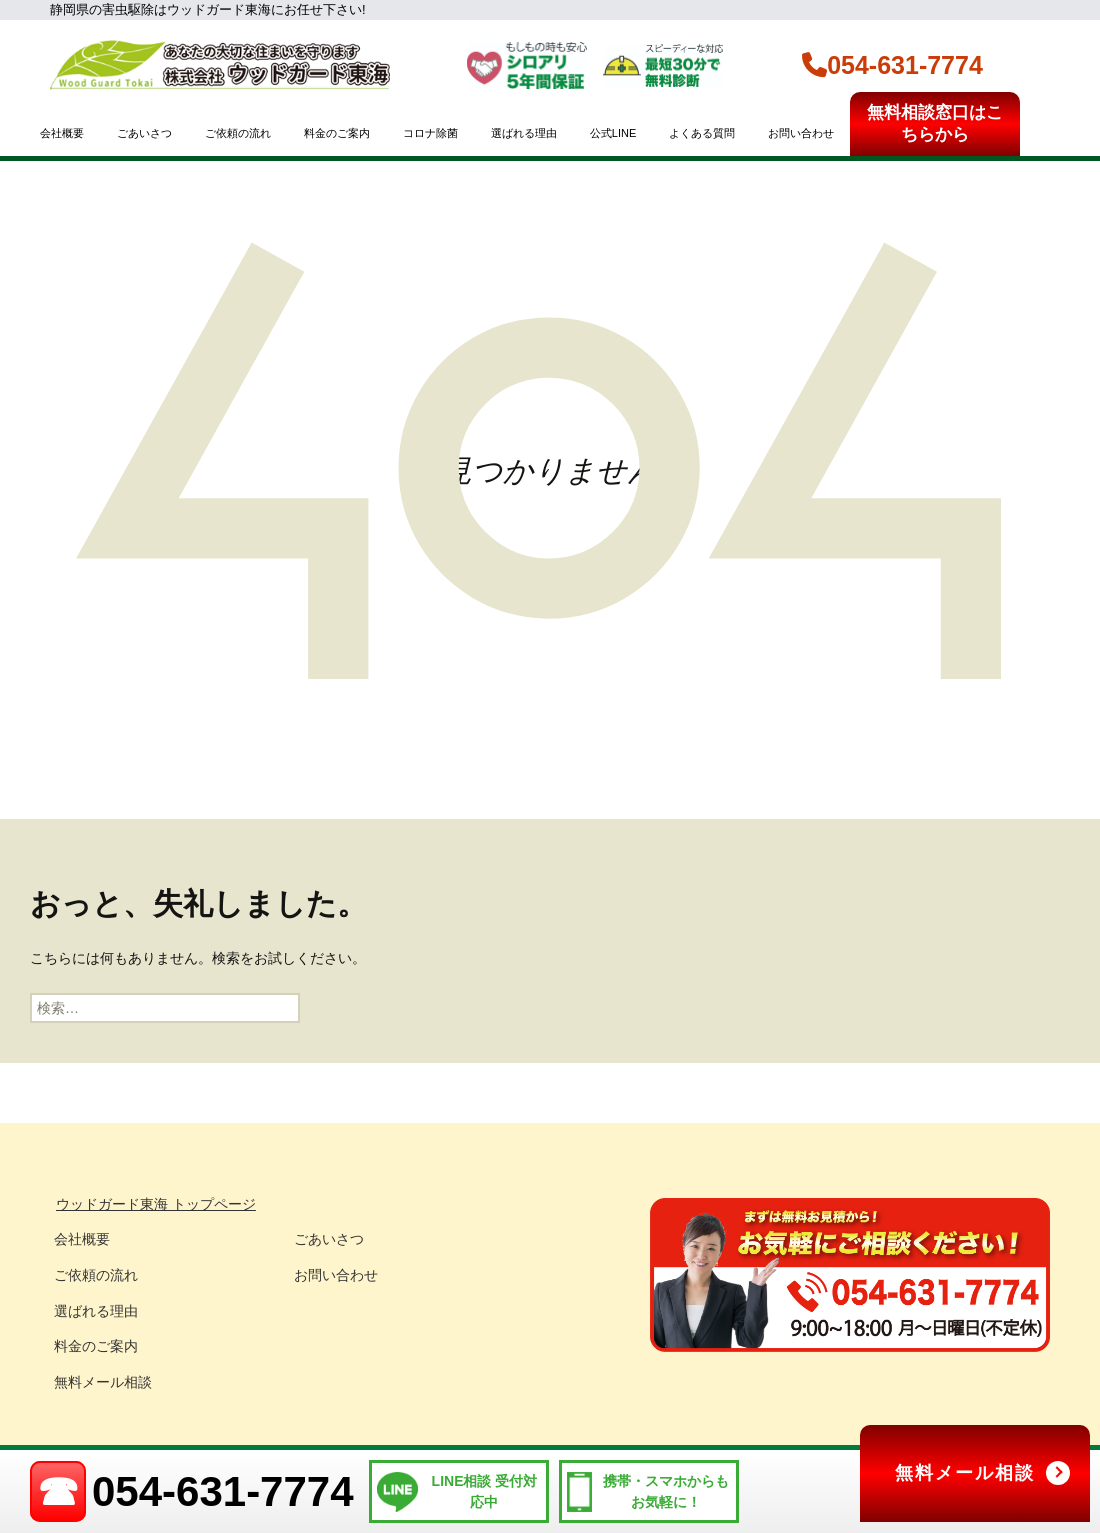  Describe the element at coordinates (935, 123) in the screenshot. I see `無料相談窓口はこちらから` at that location.